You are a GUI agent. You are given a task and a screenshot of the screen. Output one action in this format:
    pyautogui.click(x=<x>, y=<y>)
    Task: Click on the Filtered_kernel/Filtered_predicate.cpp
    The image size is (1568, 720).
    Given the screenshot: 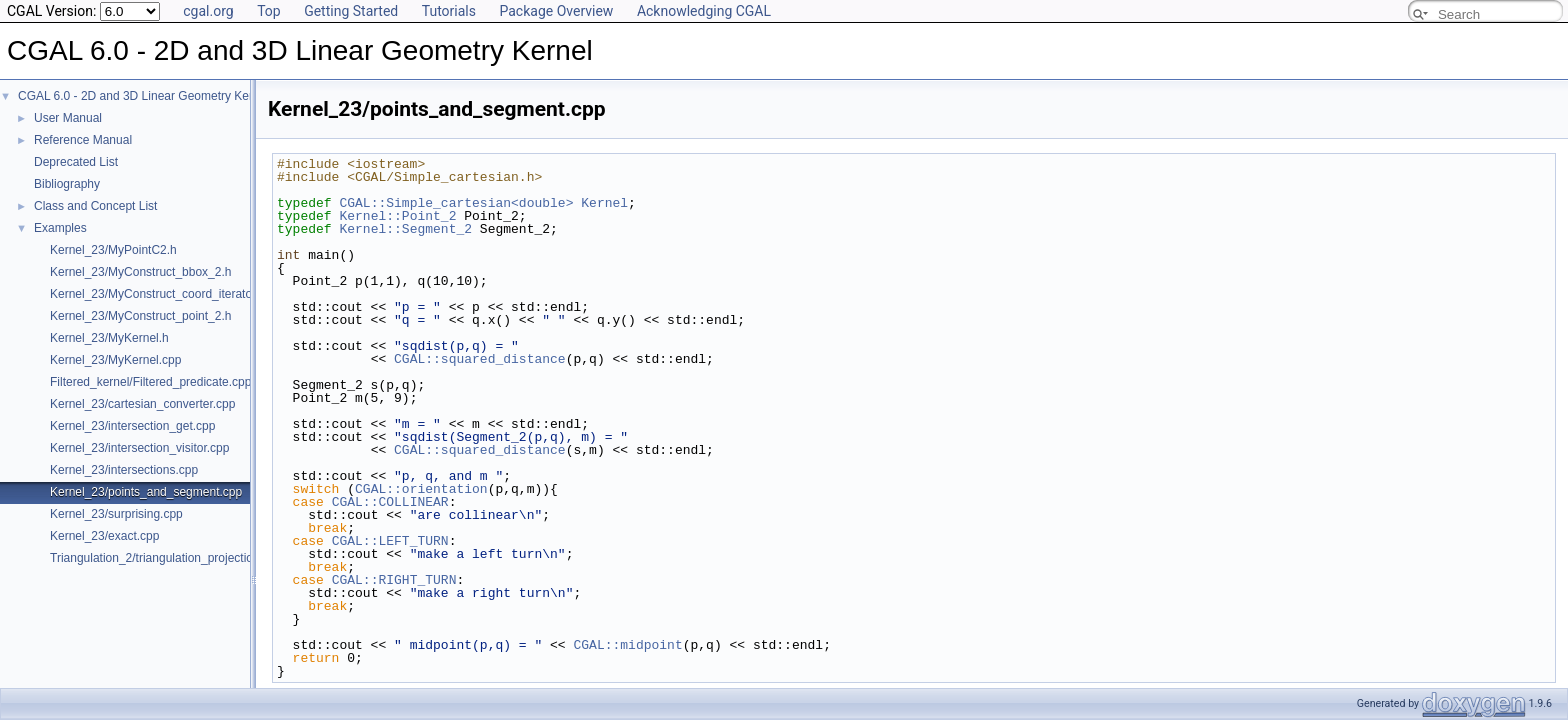 What is the action you would take?
    pyautogui.click(x=150, y=382)
    